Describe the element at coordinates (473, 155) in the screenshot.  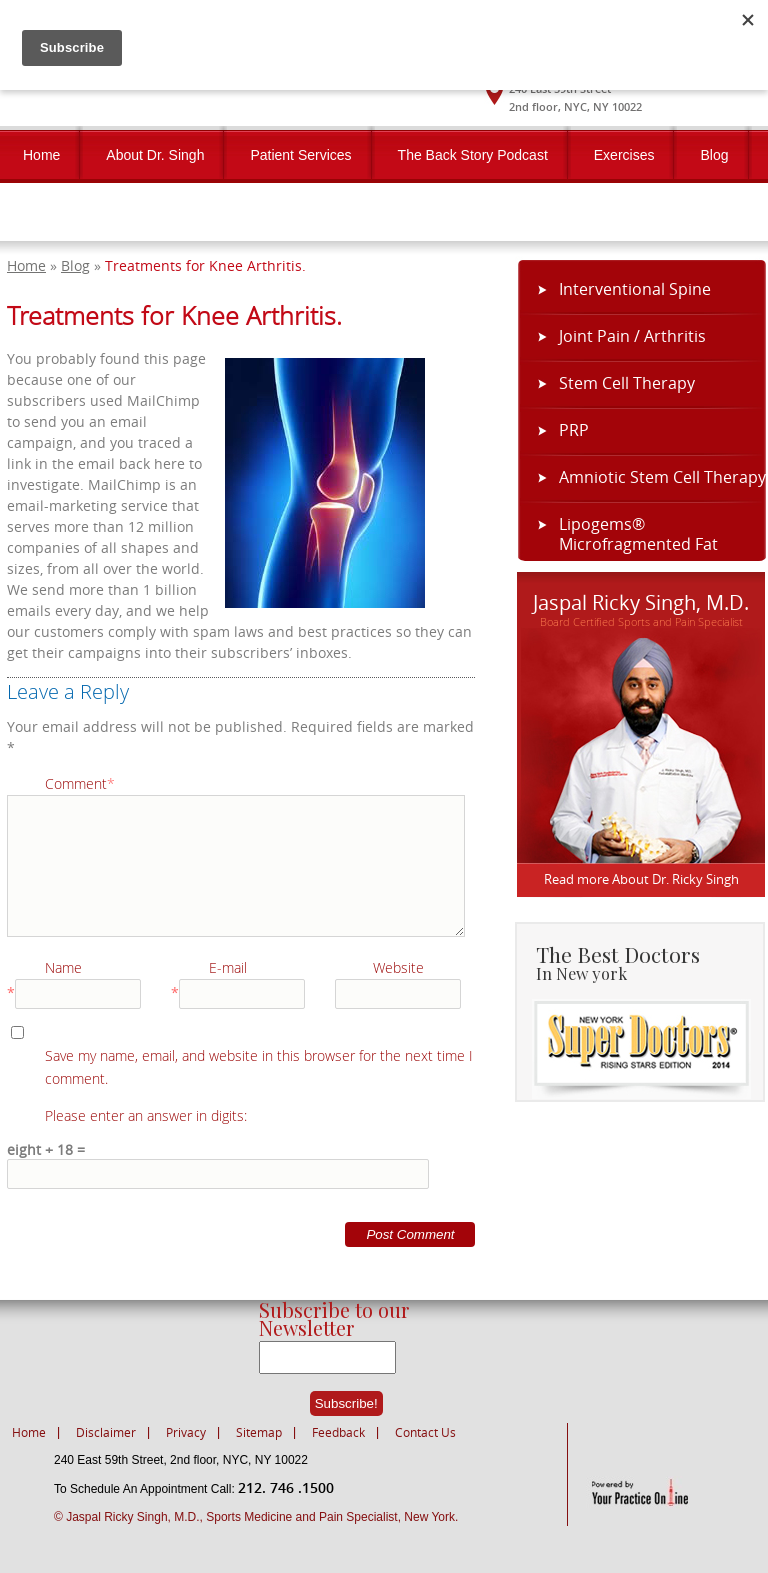
I see `The Back Story Podcast` at that location.